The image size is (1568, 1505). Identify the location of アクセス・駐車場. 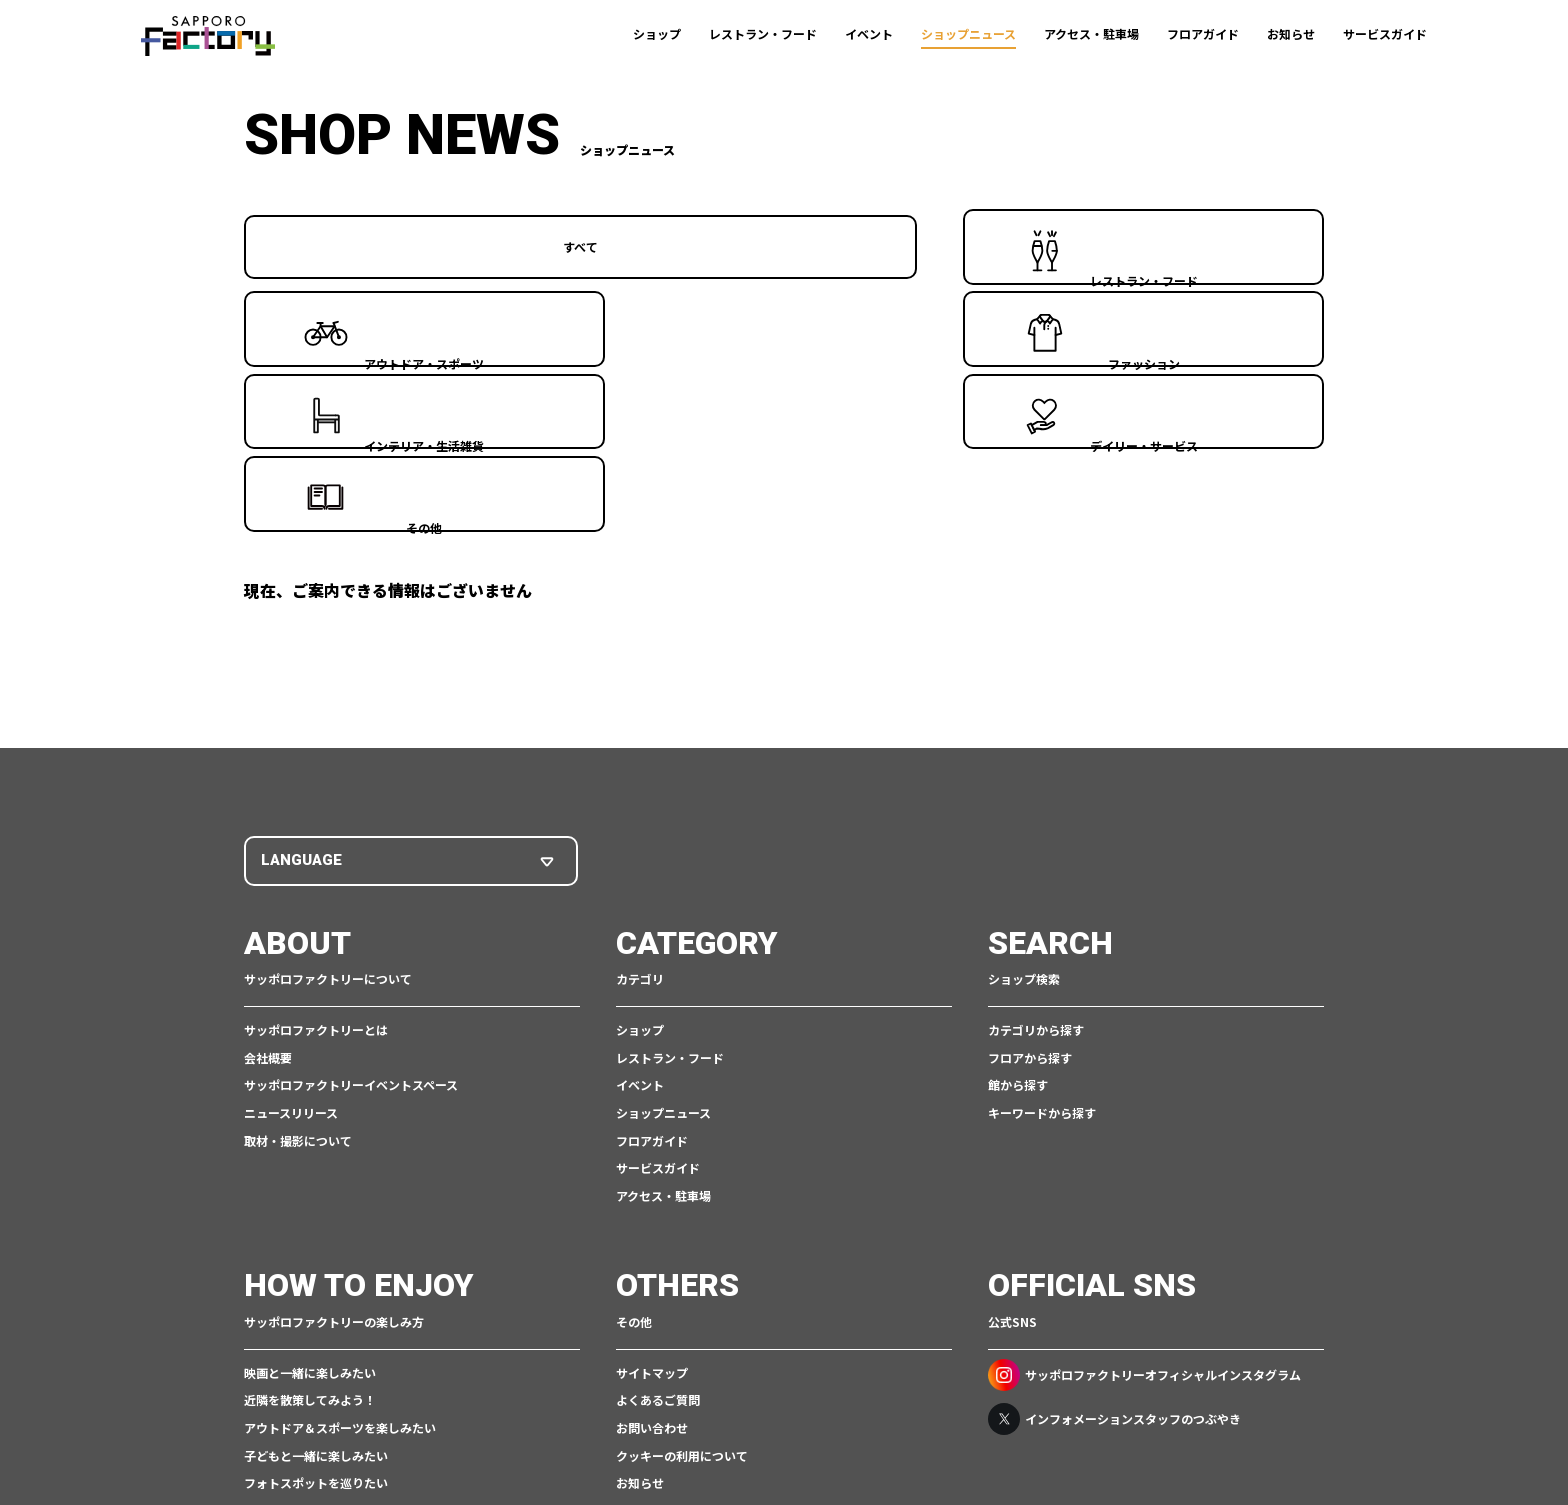
(1091, 33).